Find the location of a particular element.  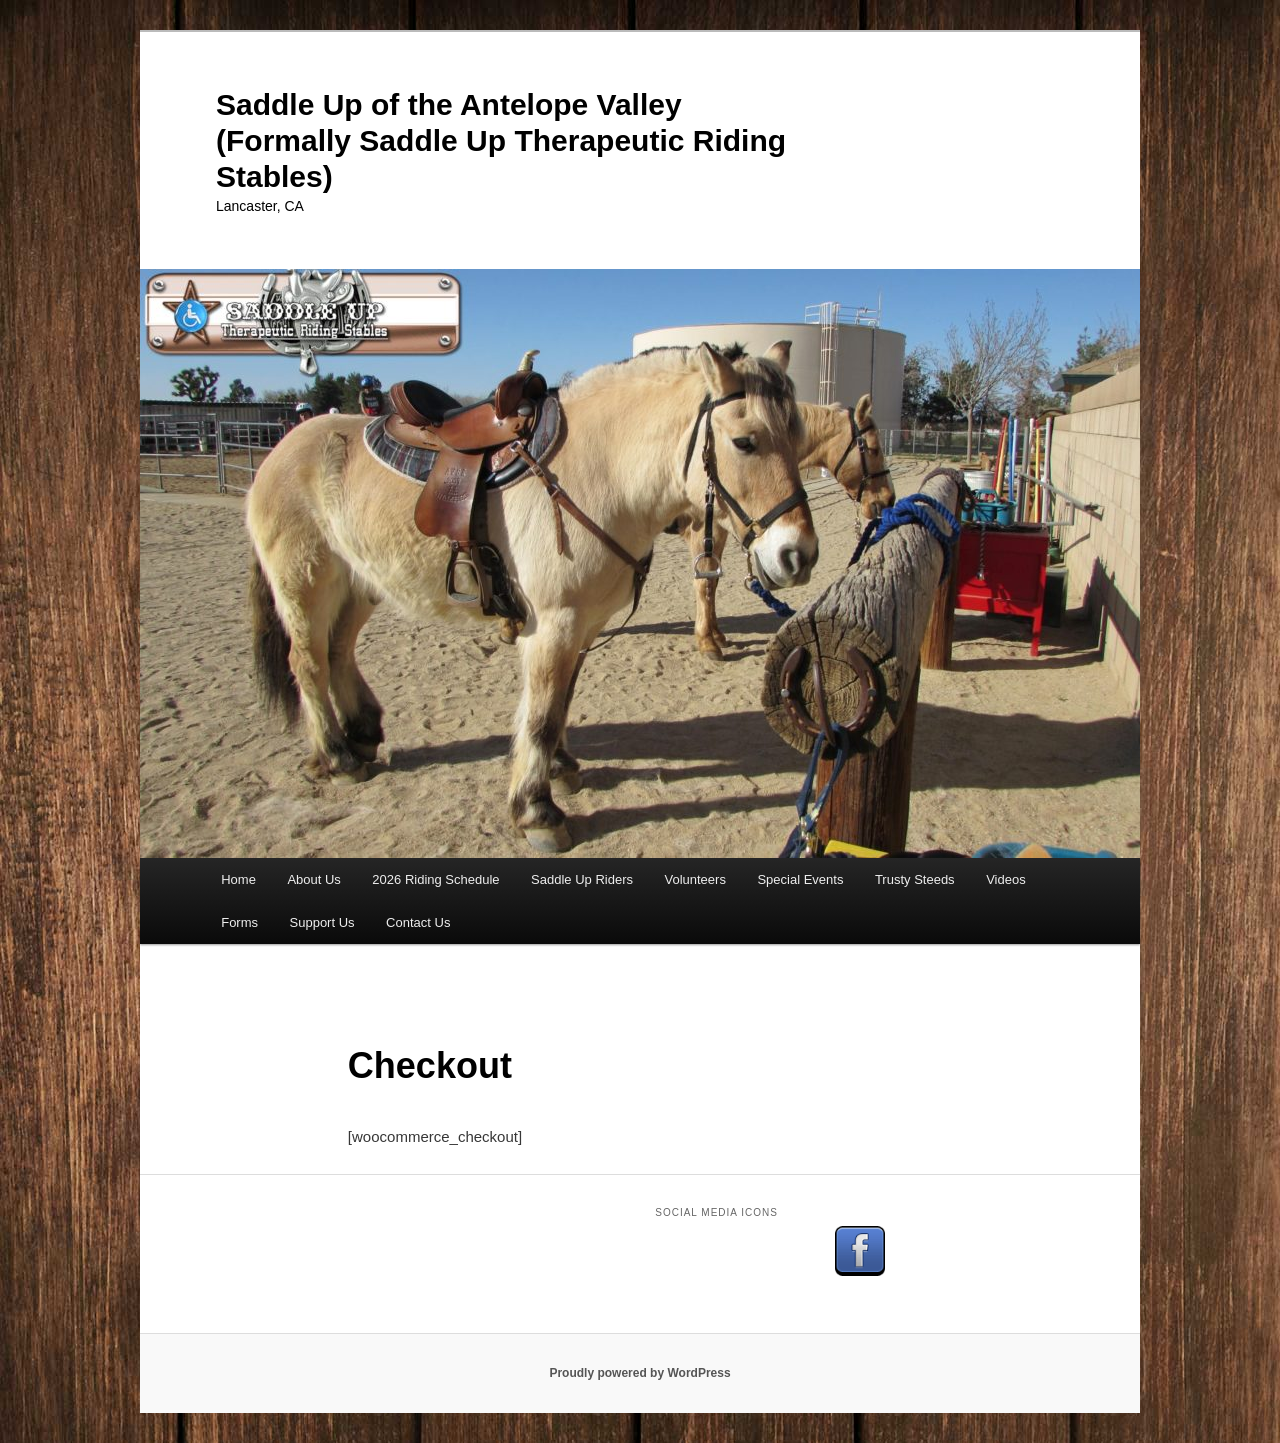

About Us is located at coordinates (313, 879).